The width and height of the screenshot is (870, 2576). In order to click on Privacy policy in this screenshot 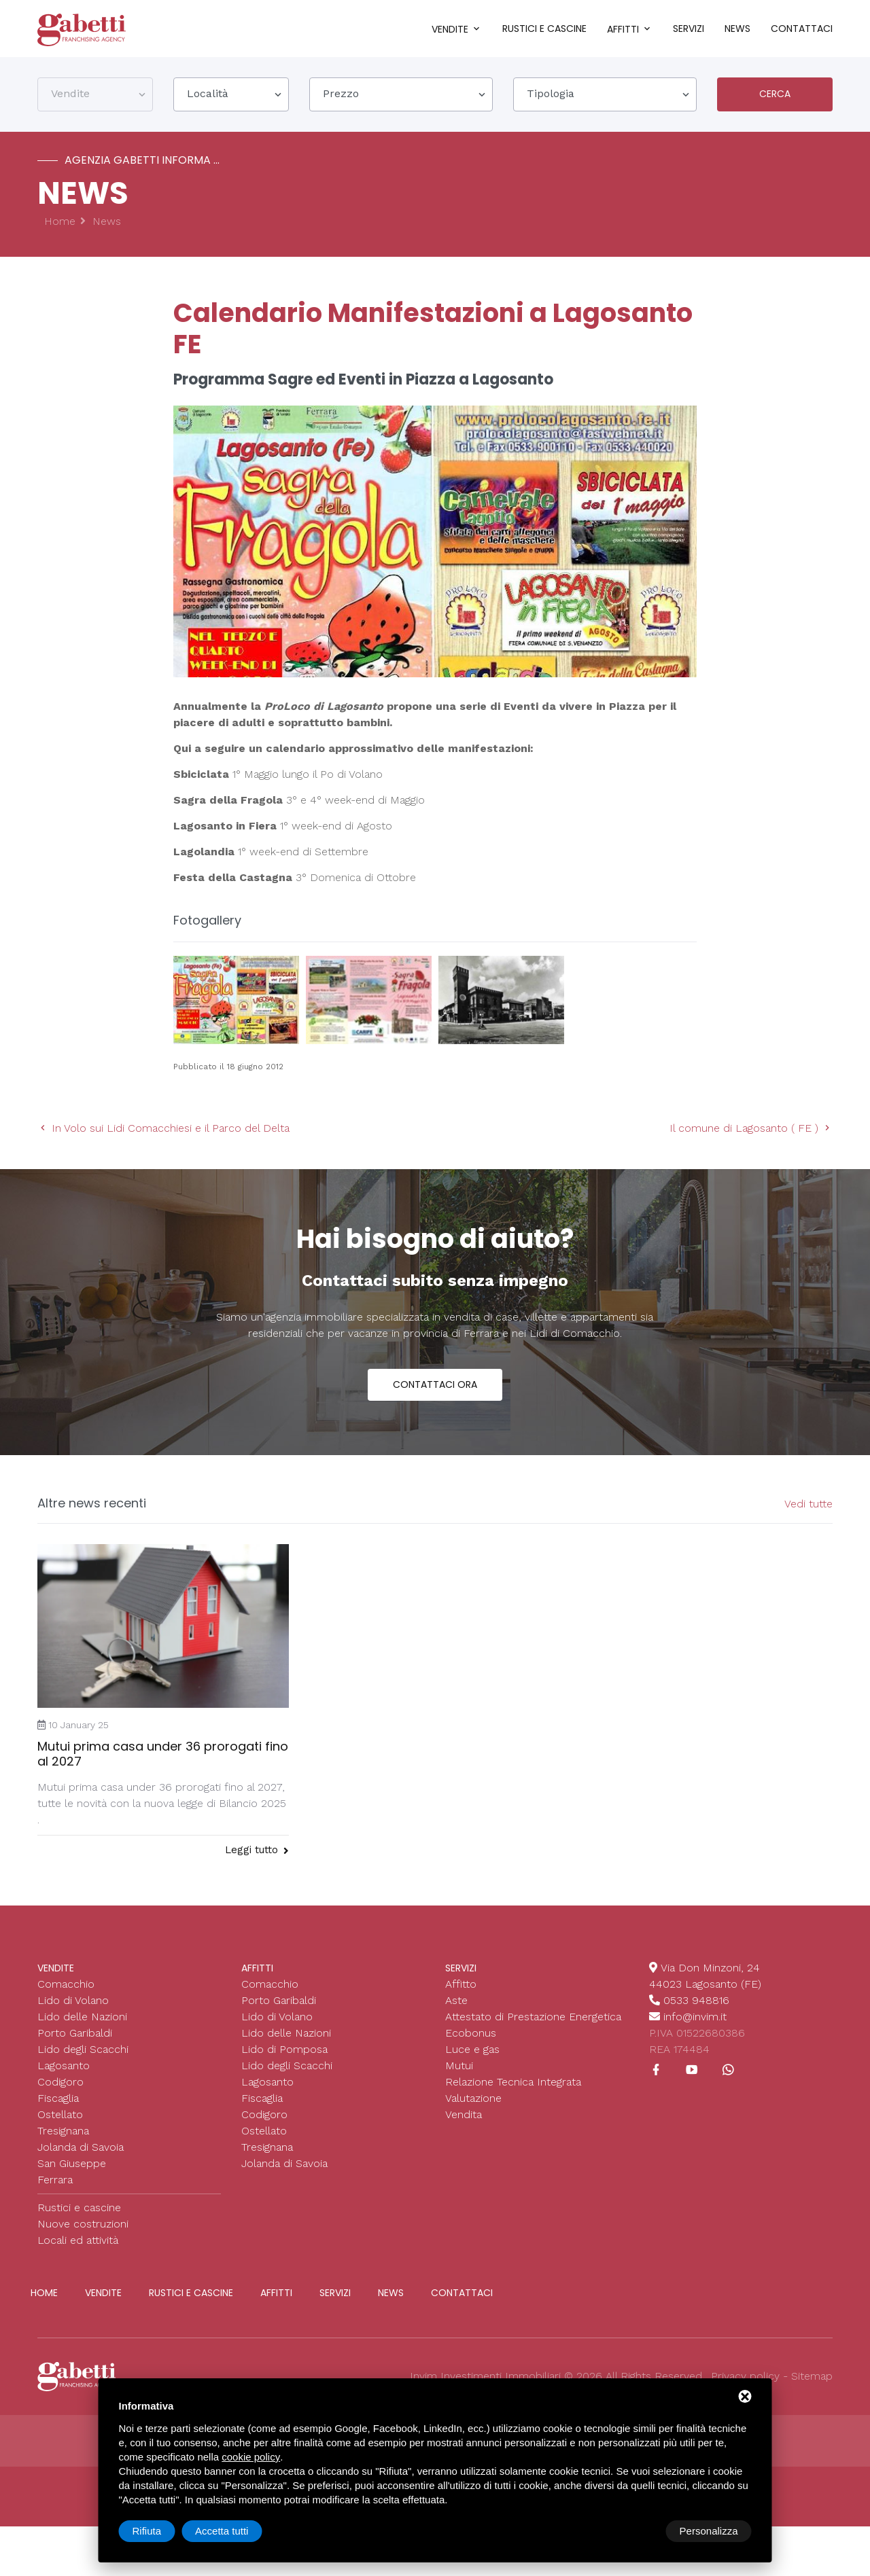, I will do `click(745, 2375)`.